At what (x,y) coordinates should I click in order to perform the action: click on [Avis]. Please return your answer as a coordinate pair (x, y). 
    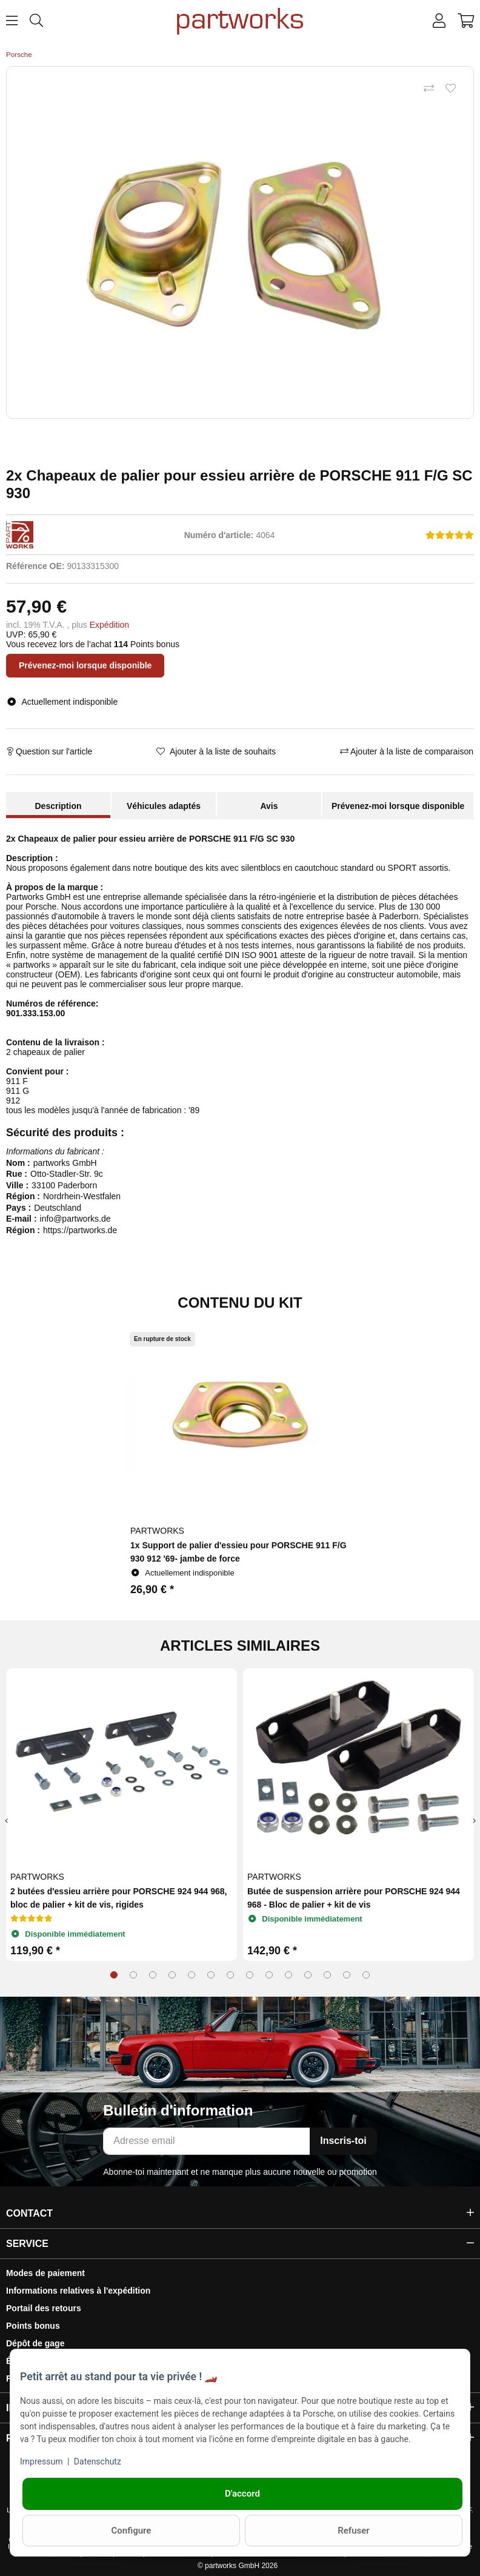
    Looking at the image, I should click on (449, 535).